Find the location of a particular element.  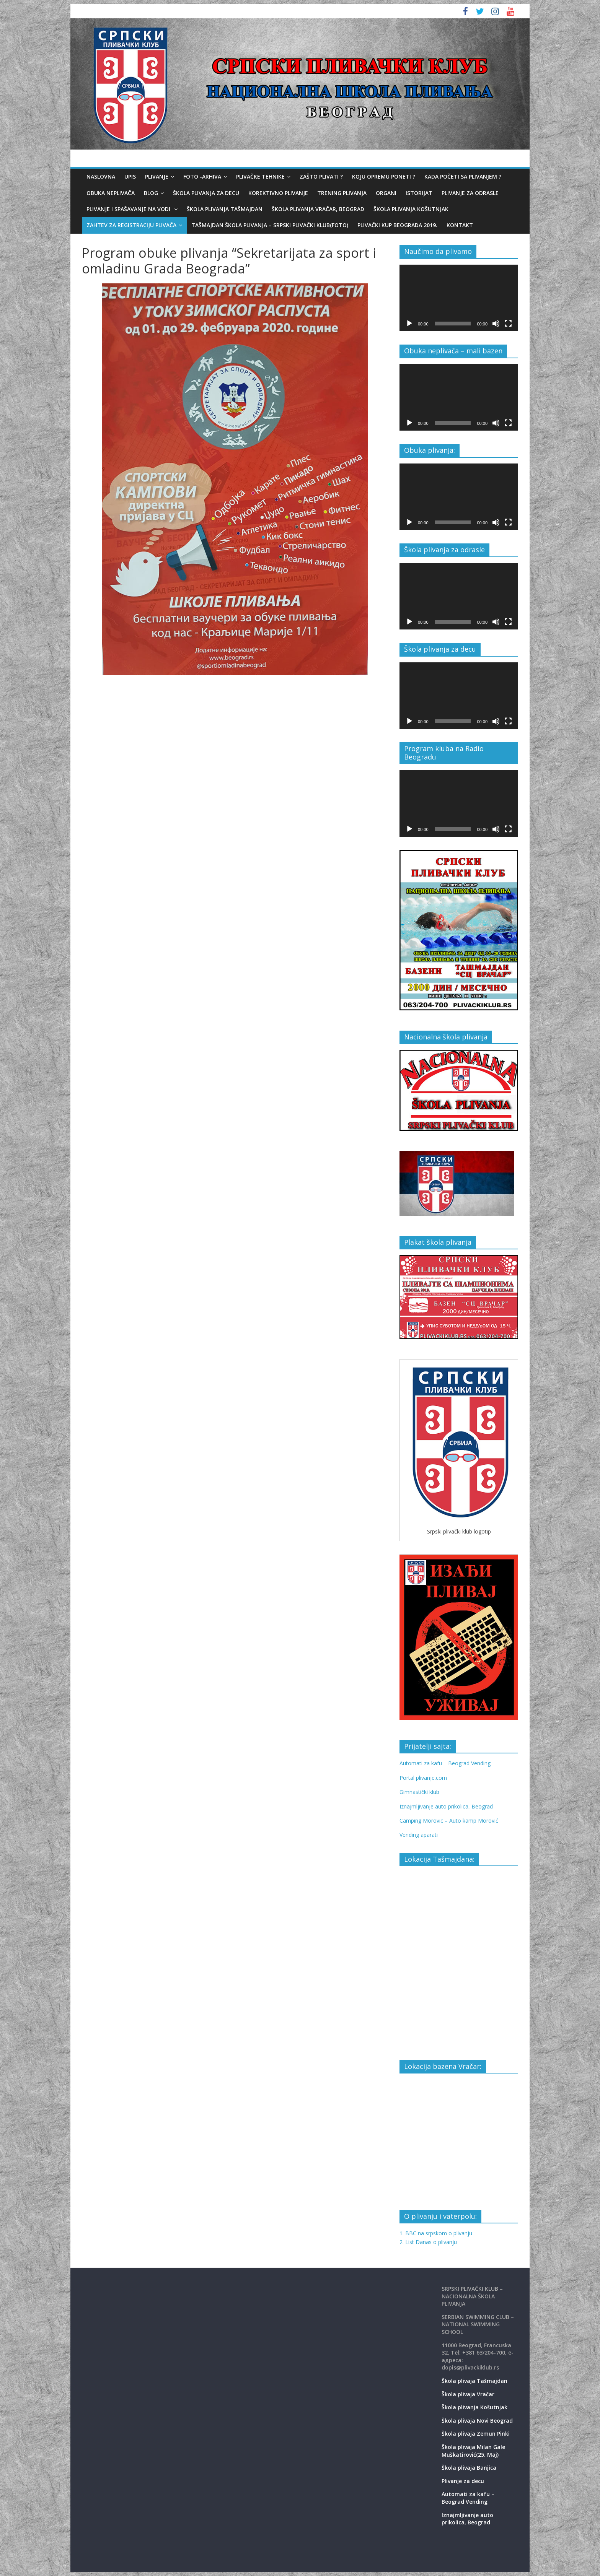

Plivanje is located at coordinates (156, 176).